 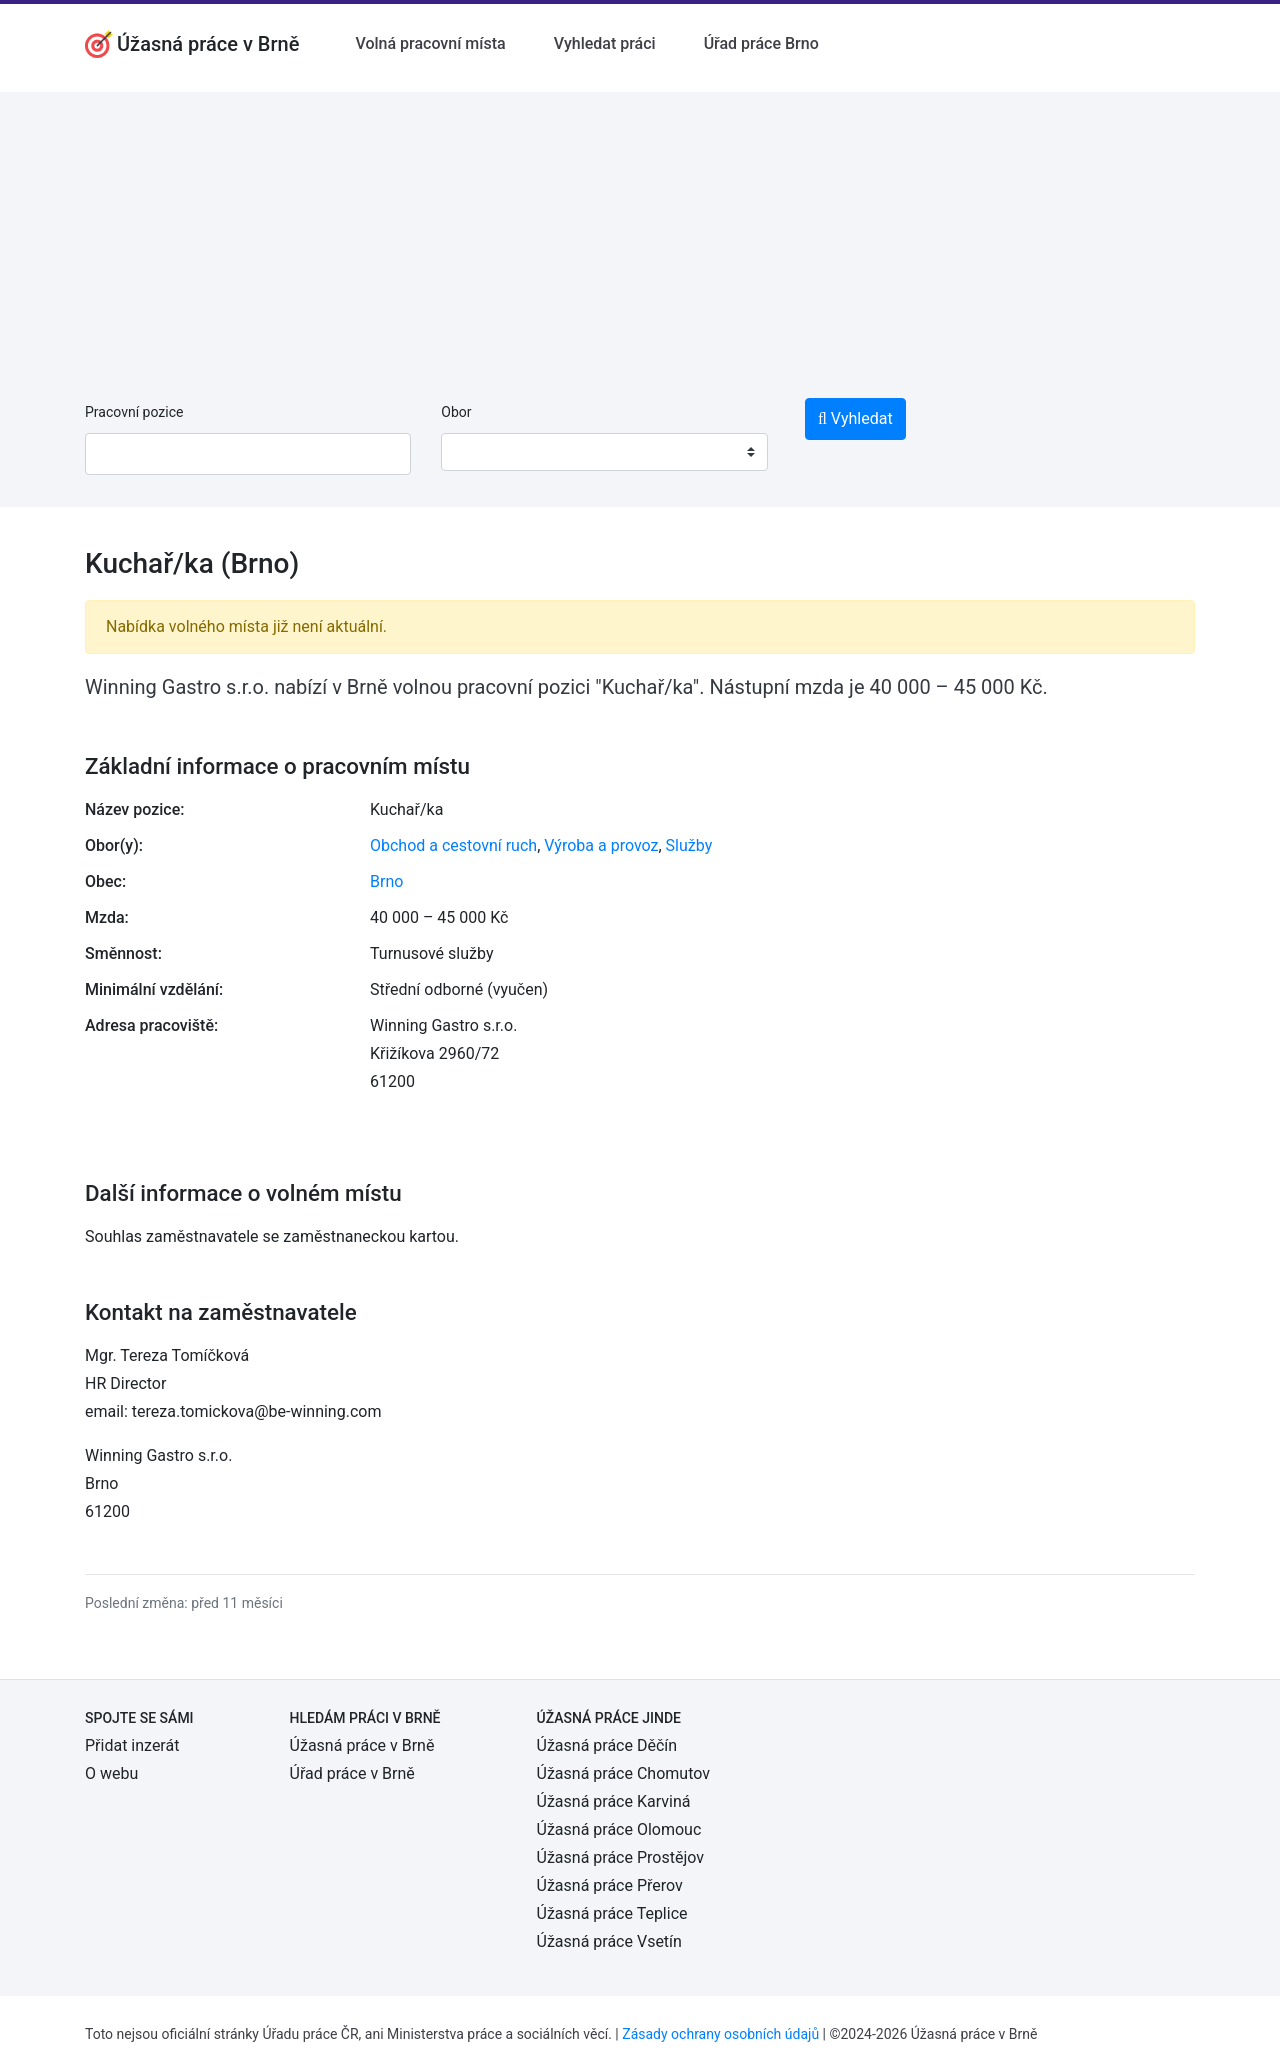 I want to click on Úžasná práce Prostějov, so click(x=620, y=1857).